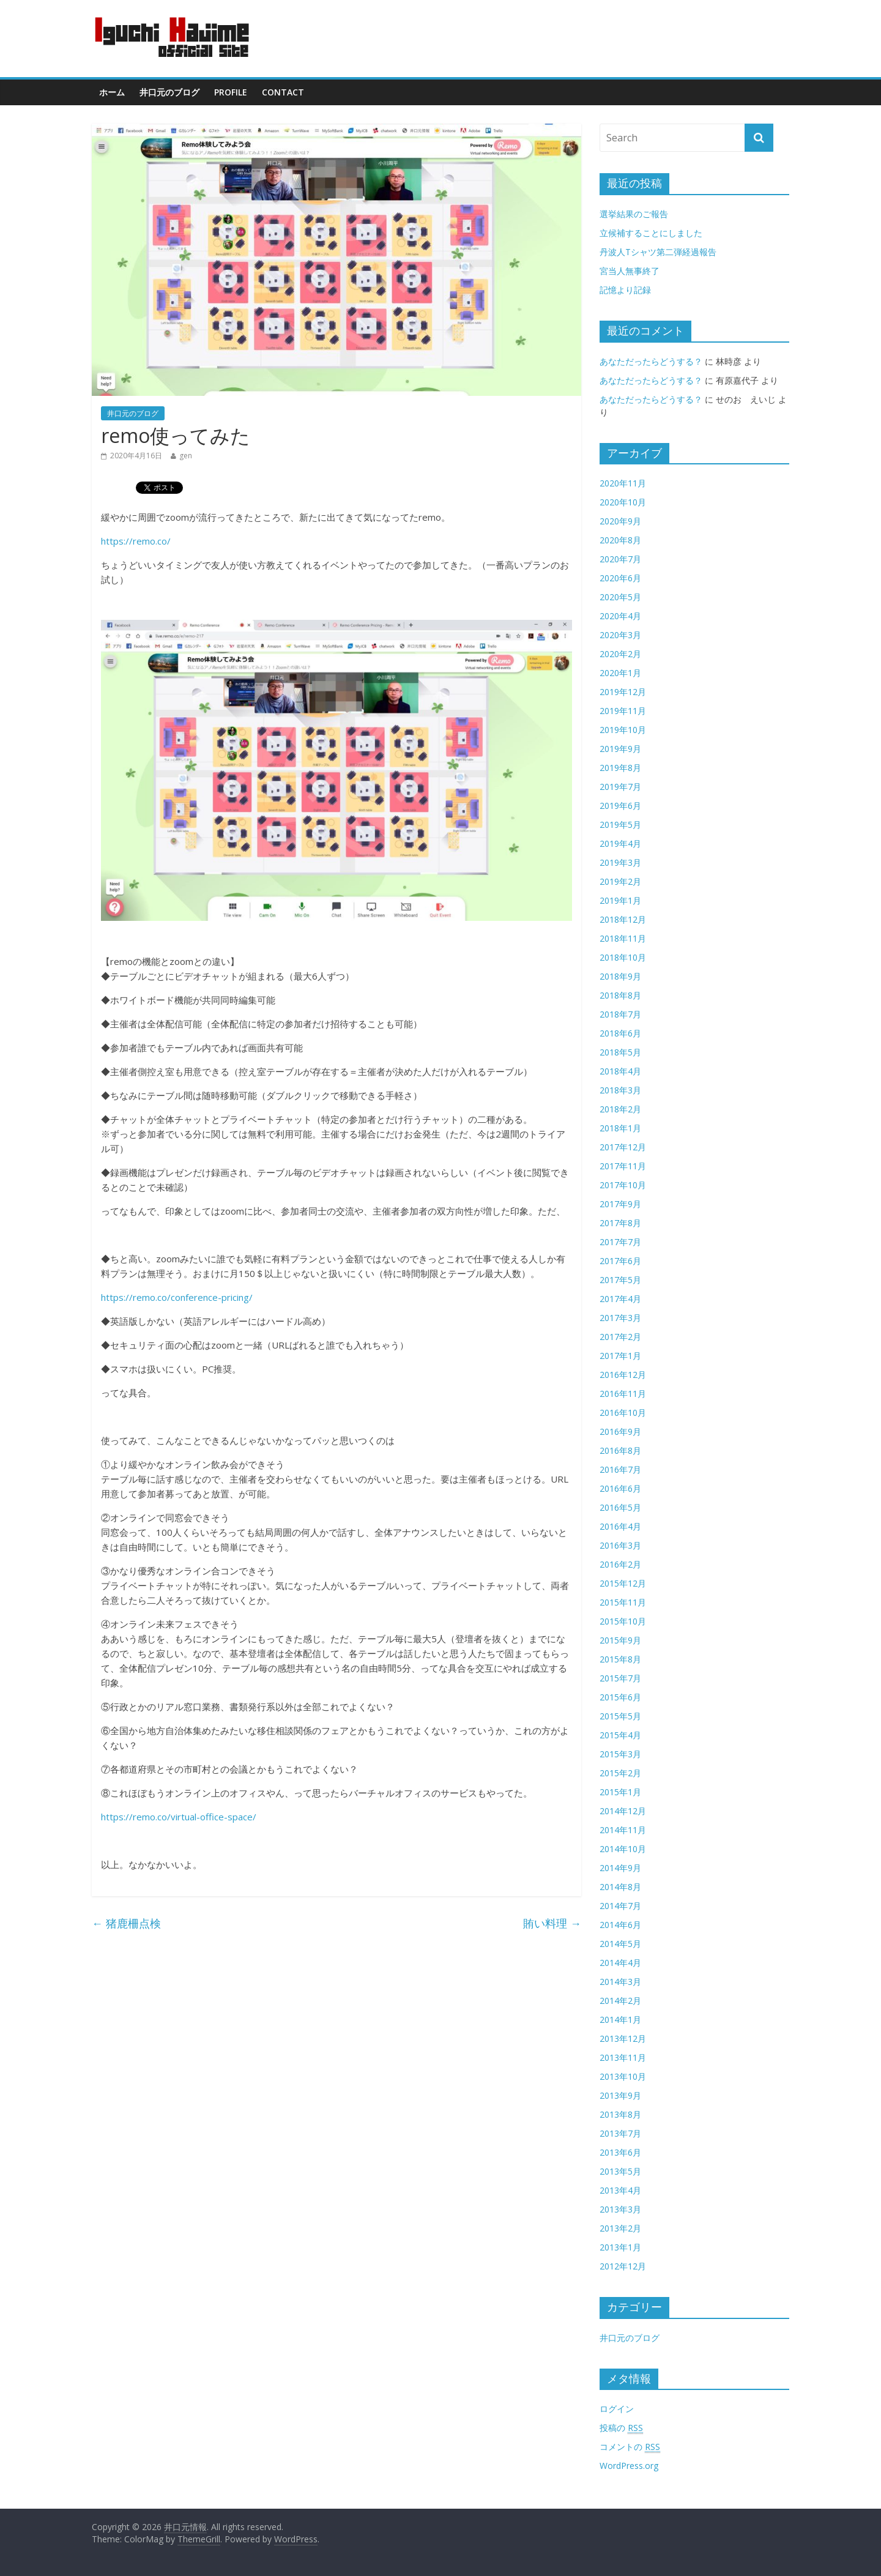  I want to click on 2014年10月, so click(623, 1849).